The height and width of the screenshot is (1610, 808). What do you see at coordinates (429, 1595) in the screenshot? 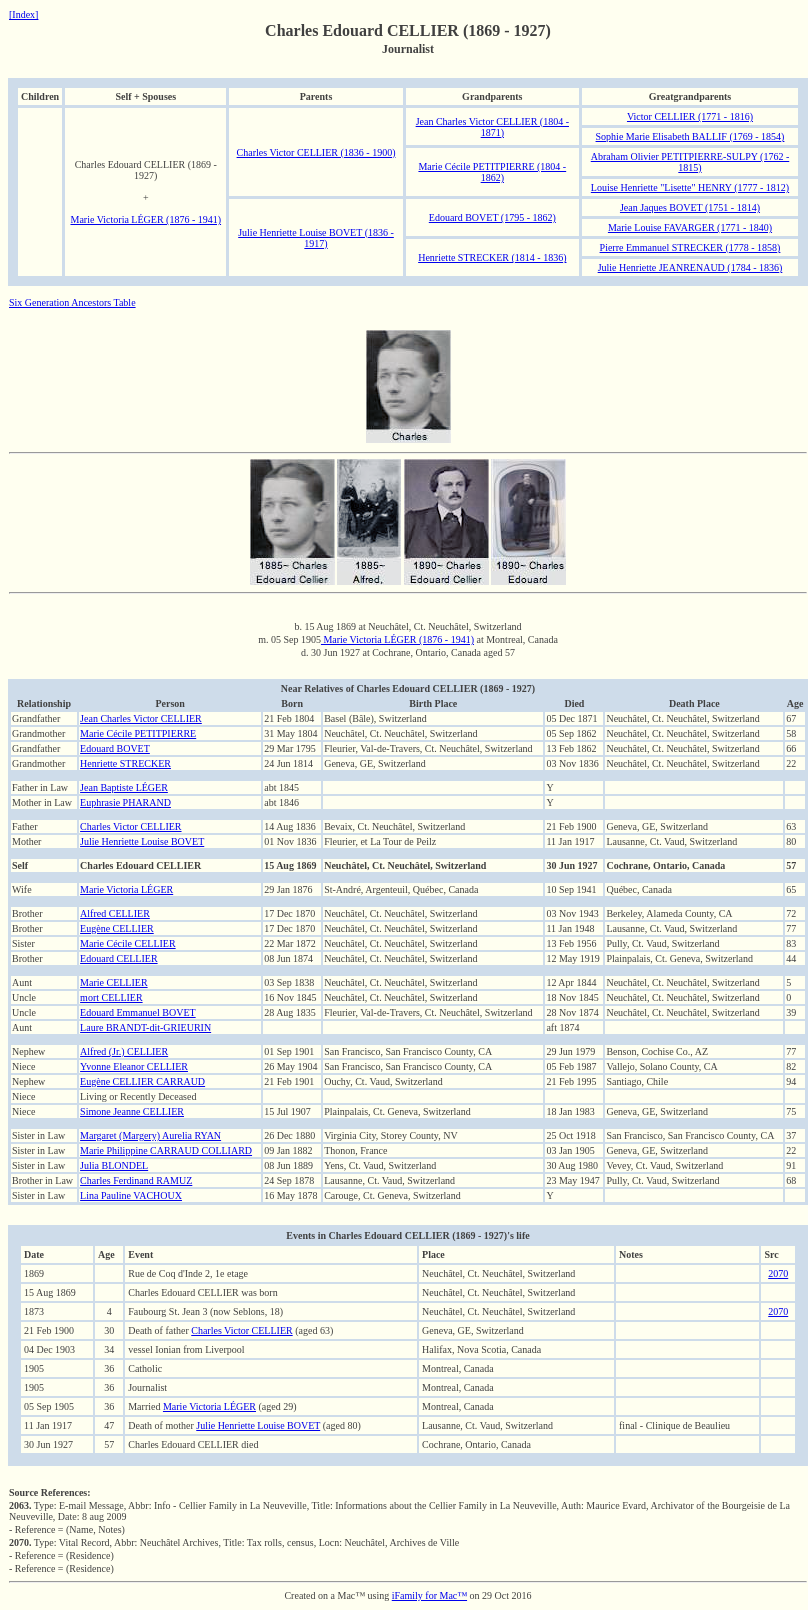
I see `iFamily for Mac™` at bounding box center [429, 1595].